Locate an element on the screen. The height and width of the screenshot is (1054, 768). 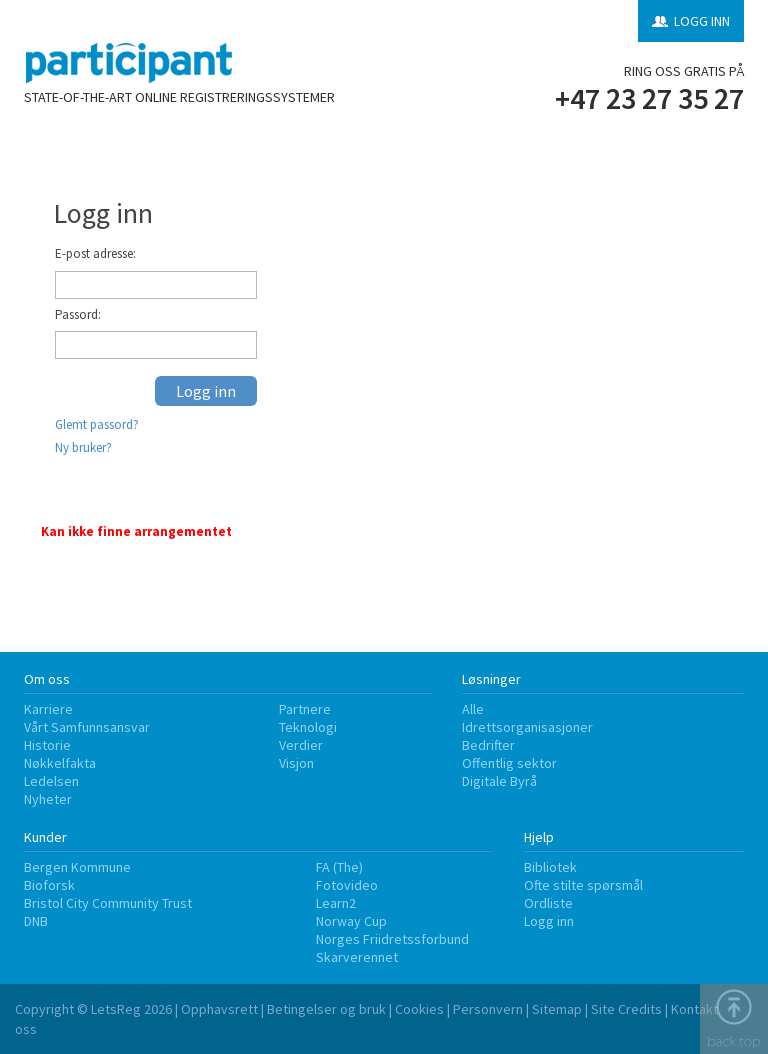
LetsReg is located at coordinates (116, 1009).